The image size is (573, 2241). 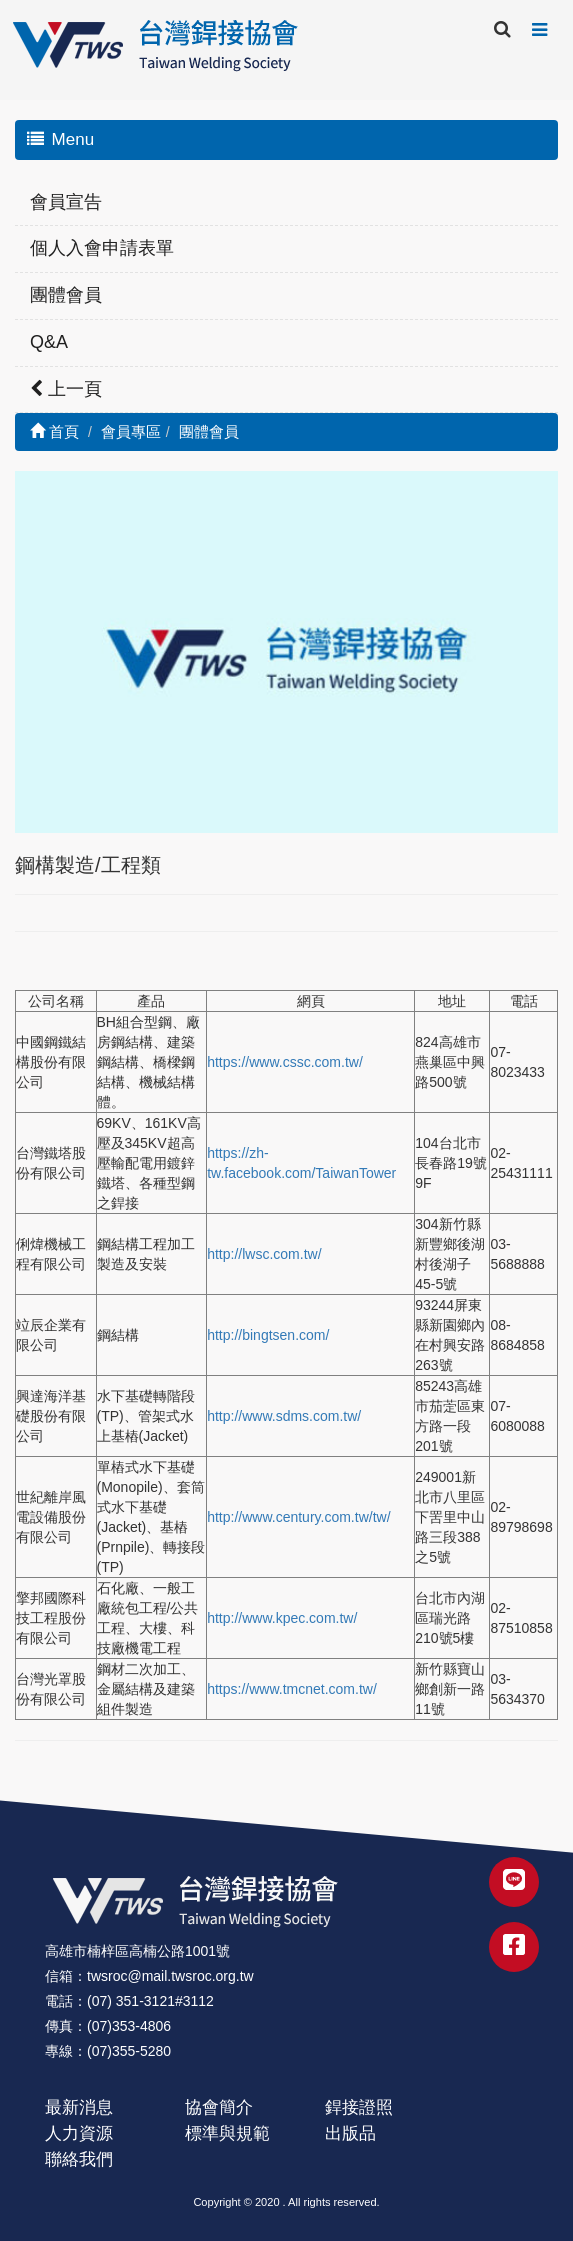 What do you see at coordinates (66, 389) in the screenshot?
I see `上一頁` at bounding box center [66, 389].